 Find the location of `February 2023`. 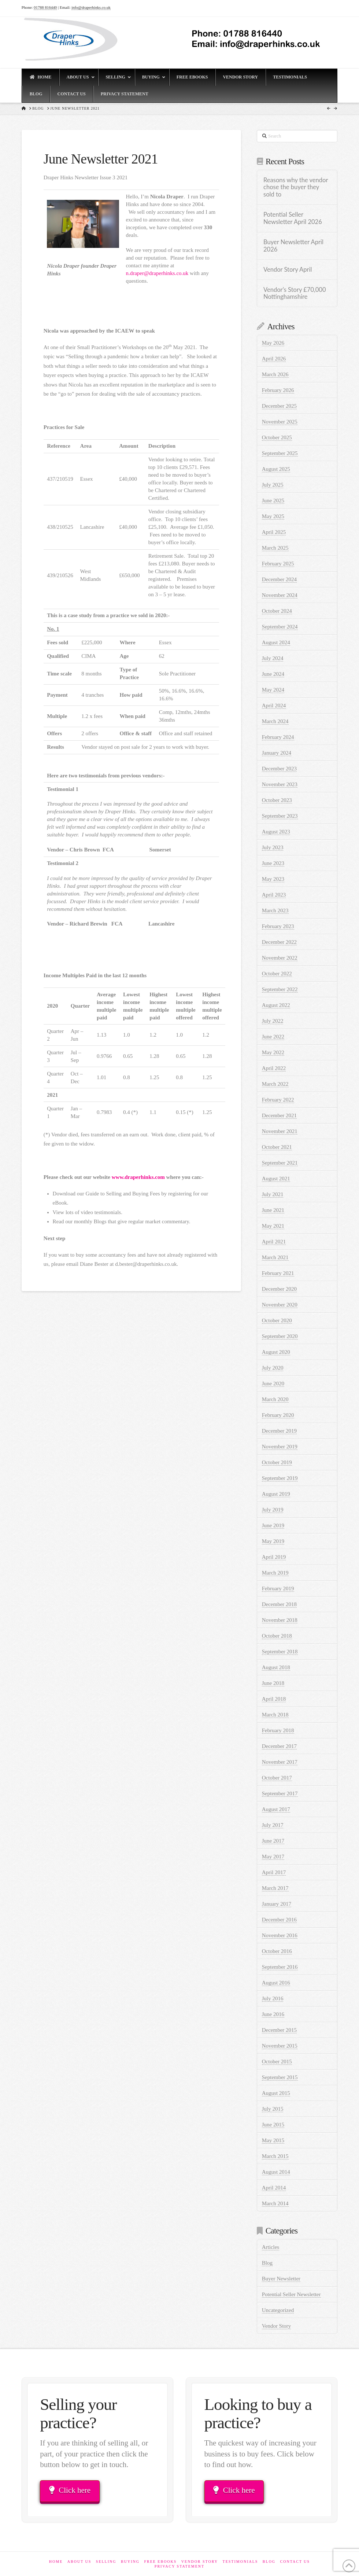

February 2023 is located at coordinates (278, 926).